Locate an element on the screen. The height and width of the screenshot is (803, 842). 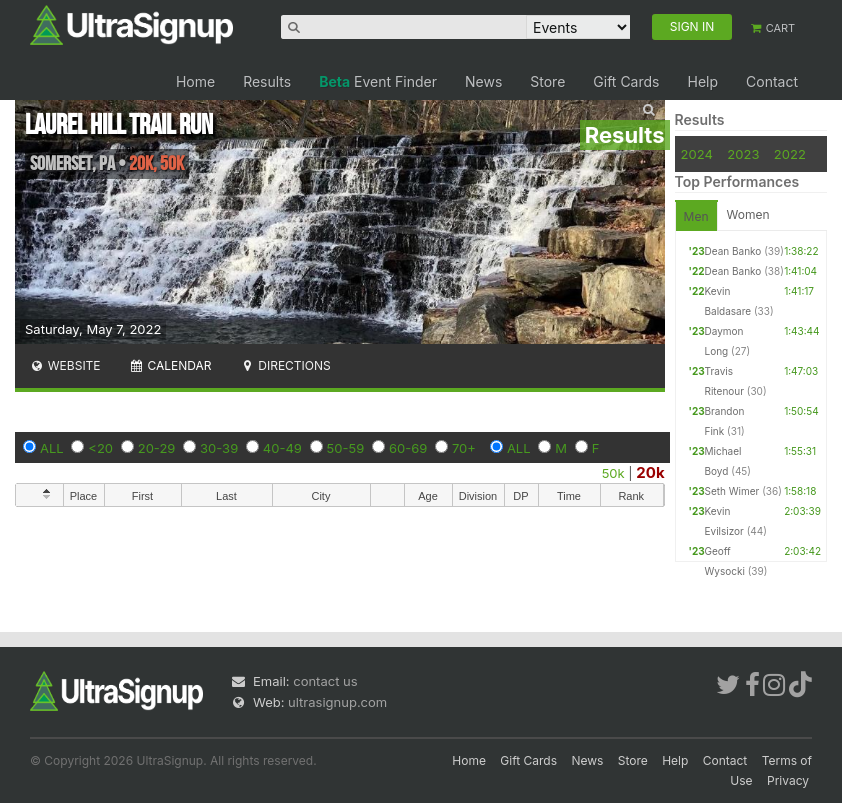
Gift Cards is located at coordinates (626, 81).